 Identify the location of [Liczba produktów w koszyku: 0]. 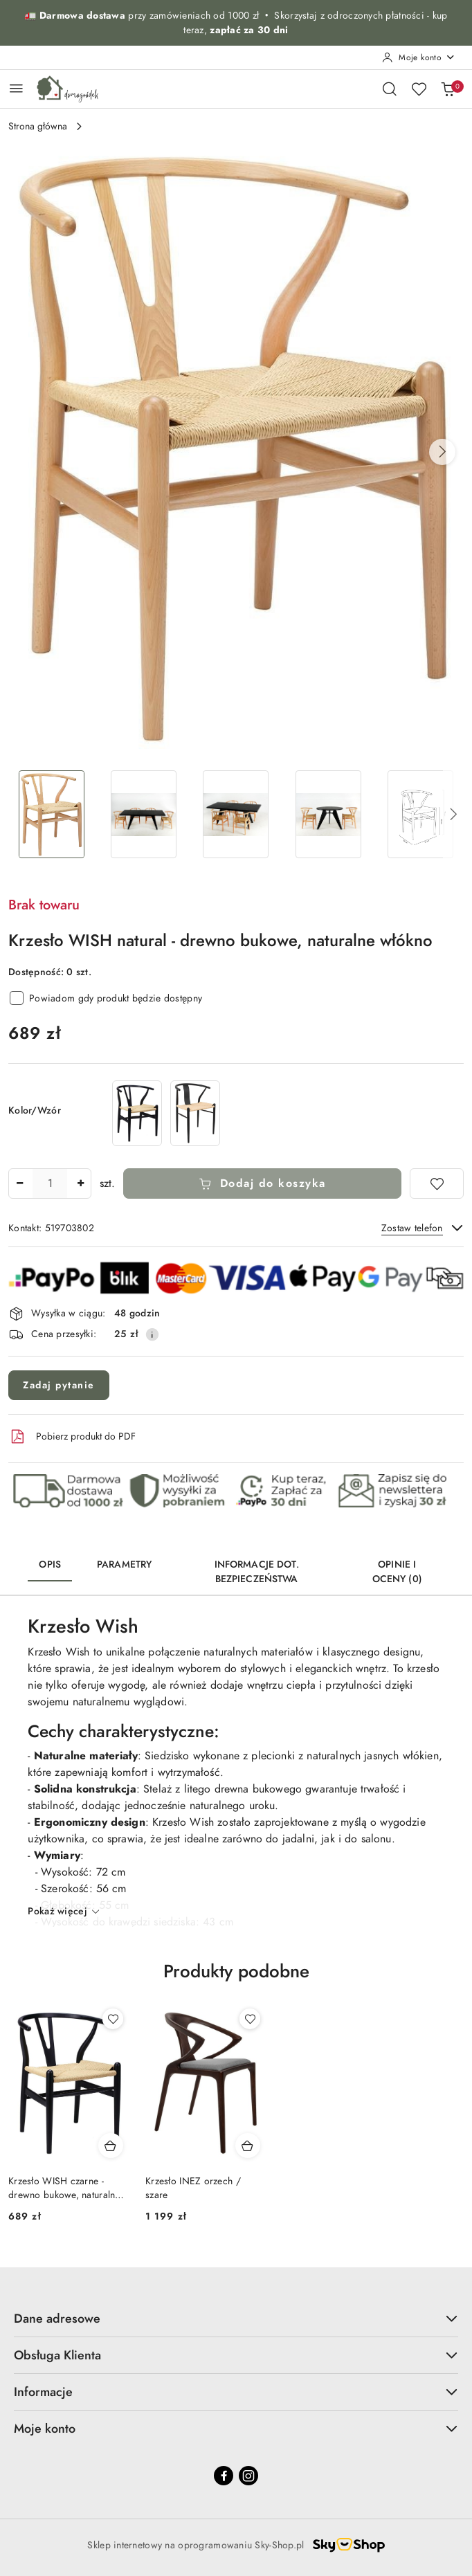
(447, 88).